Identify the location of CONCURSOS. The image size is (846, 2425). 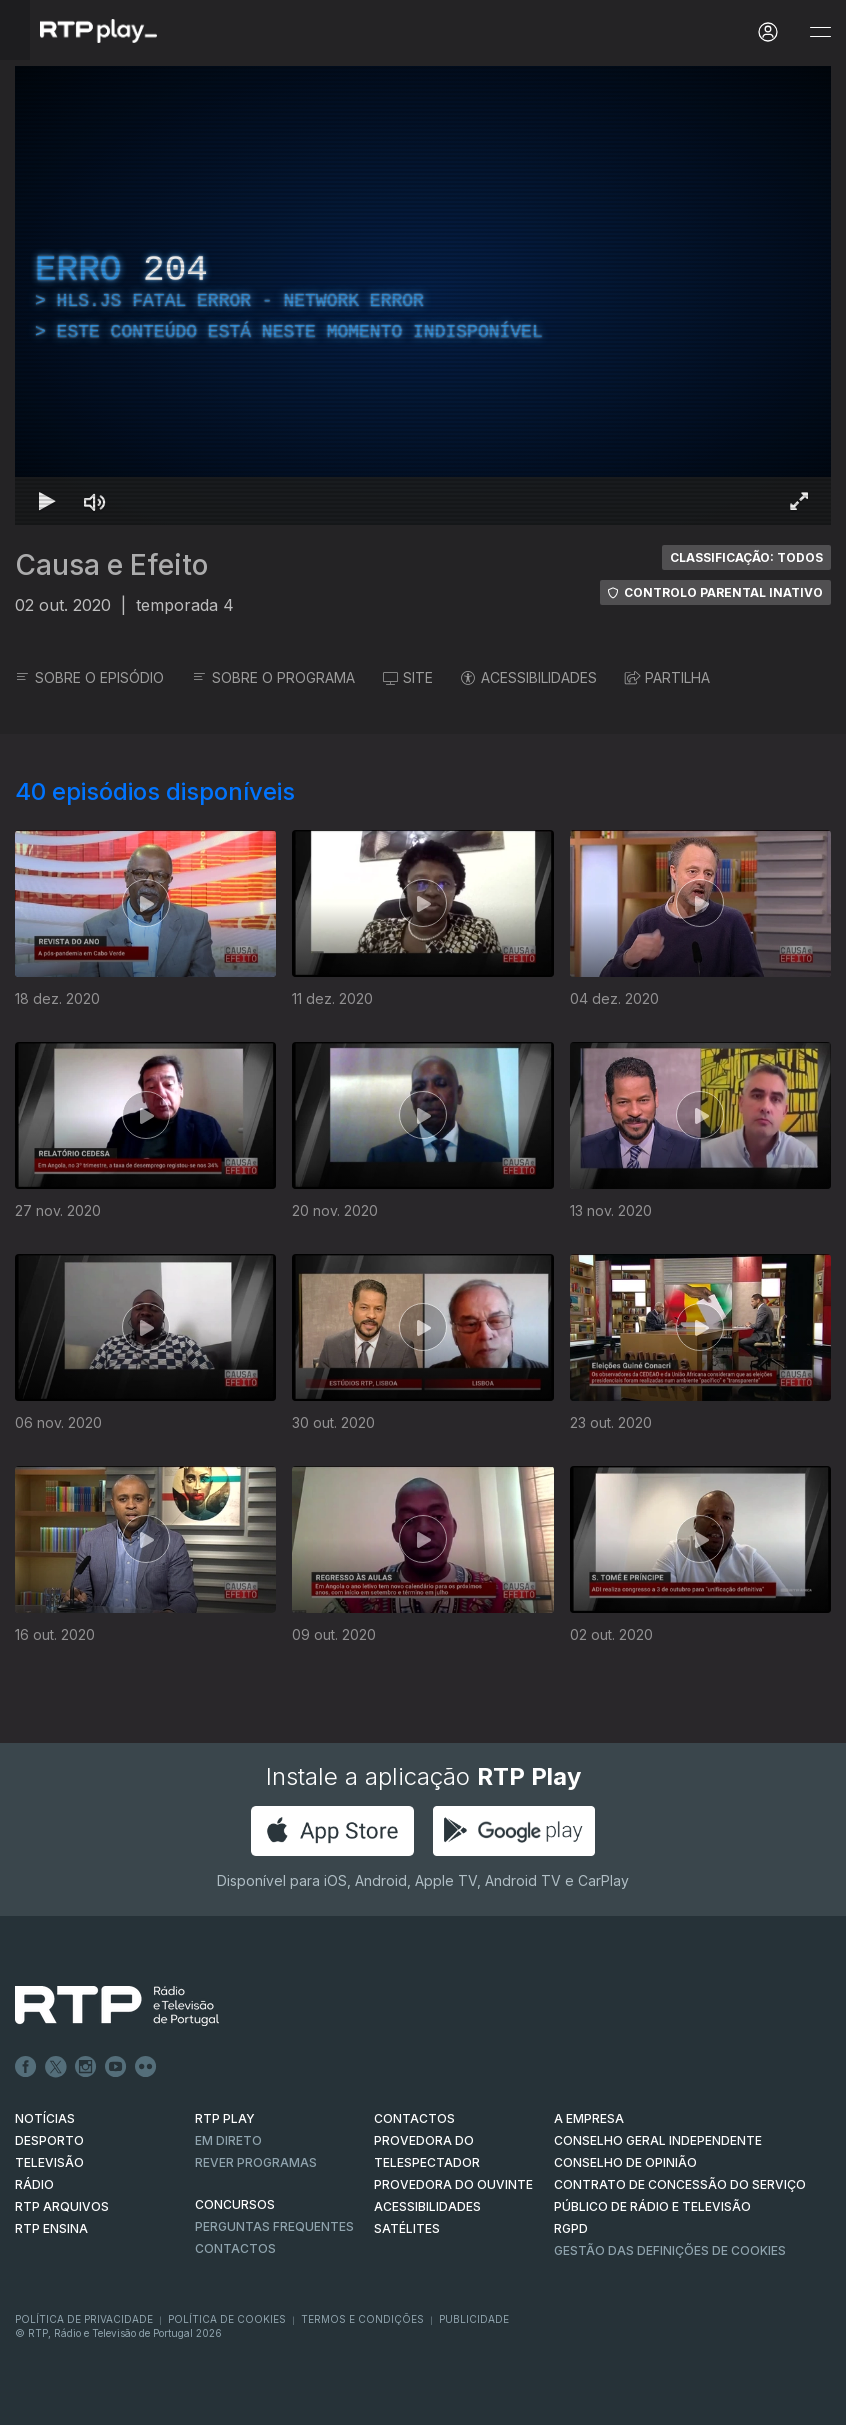
(235, 2204).